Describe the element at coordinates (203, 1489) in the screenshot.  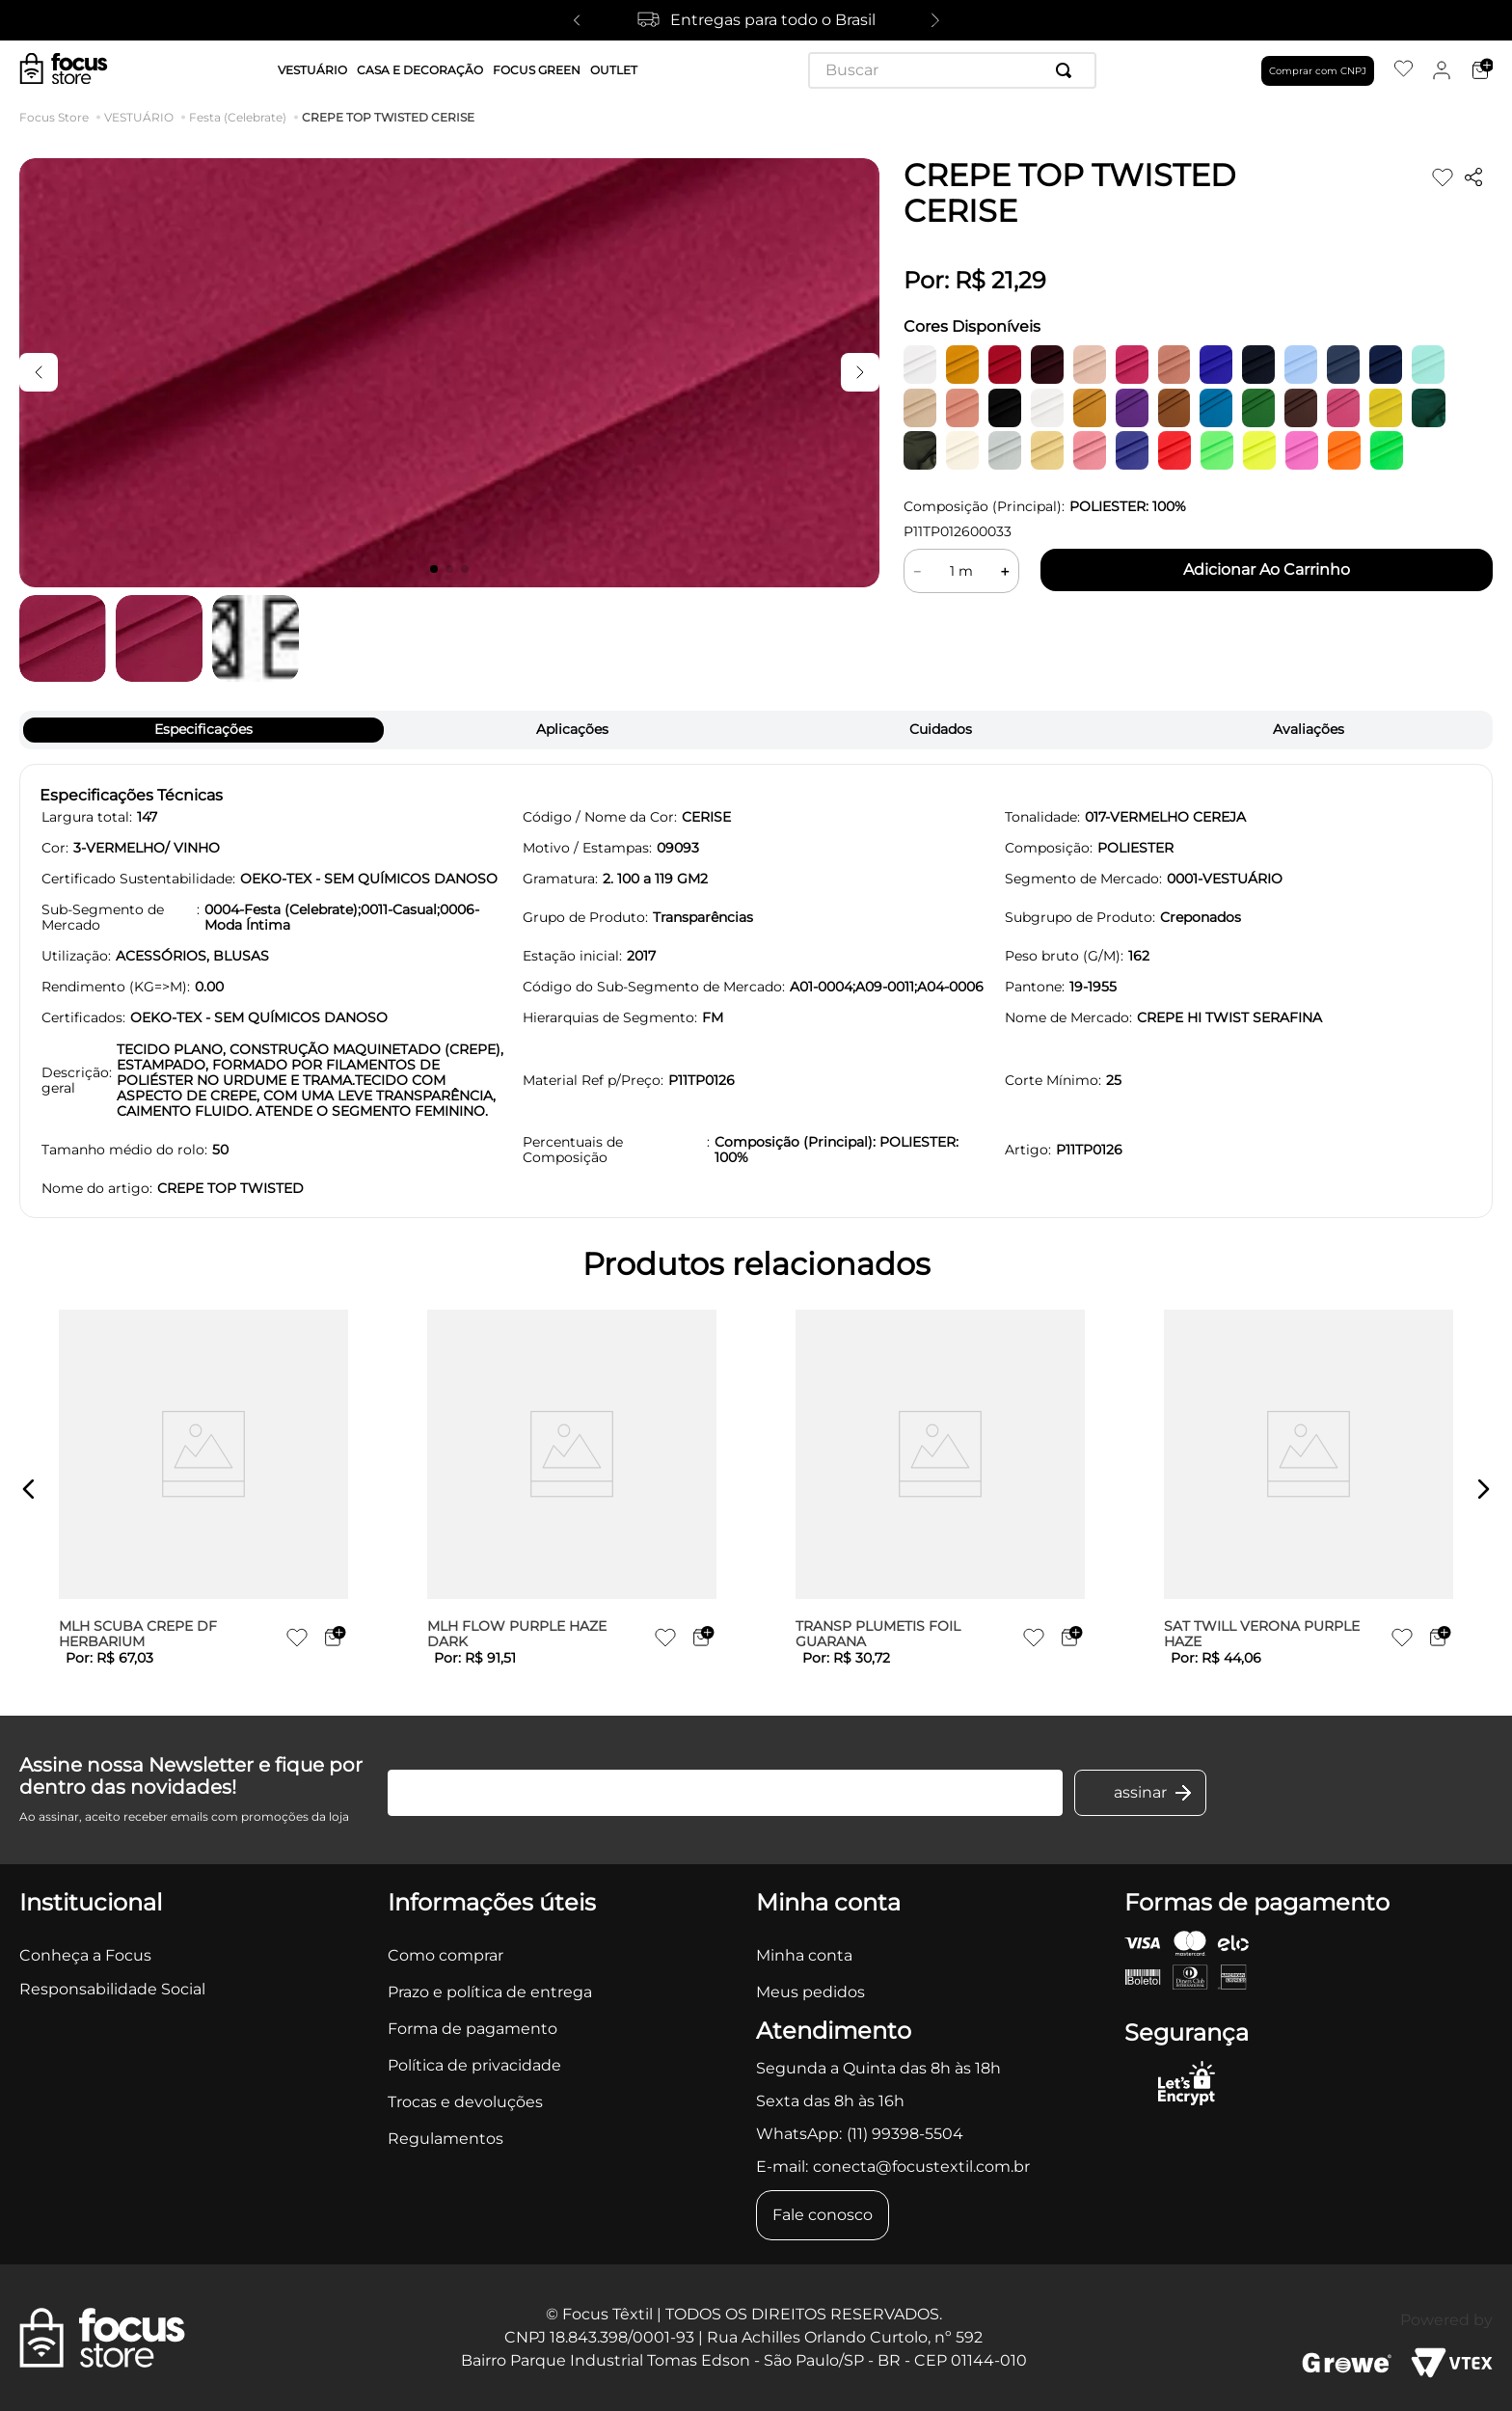
I see `[MLH SCUBA CREPE DF HERBARIUM]` at that location.